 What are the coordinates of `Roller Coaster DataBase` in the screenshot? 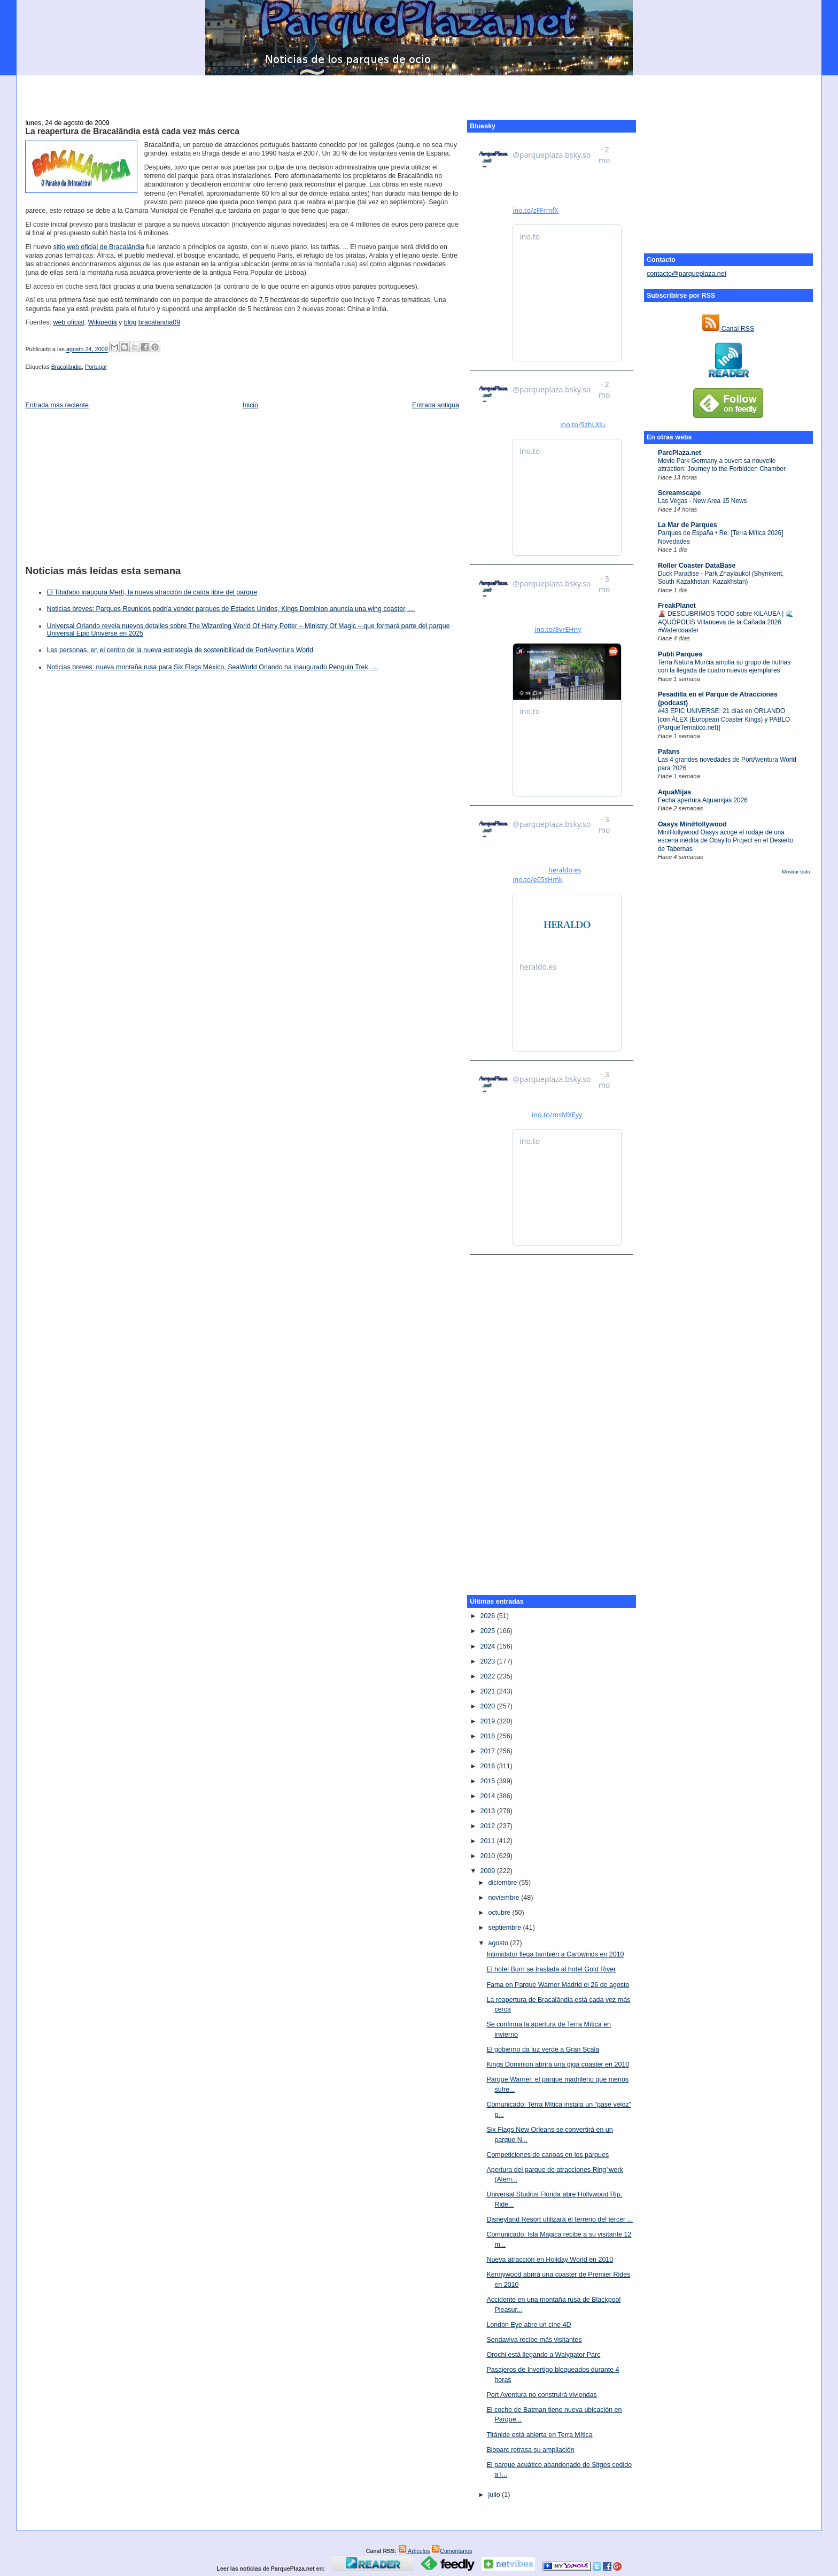 It's located at (697, 565).